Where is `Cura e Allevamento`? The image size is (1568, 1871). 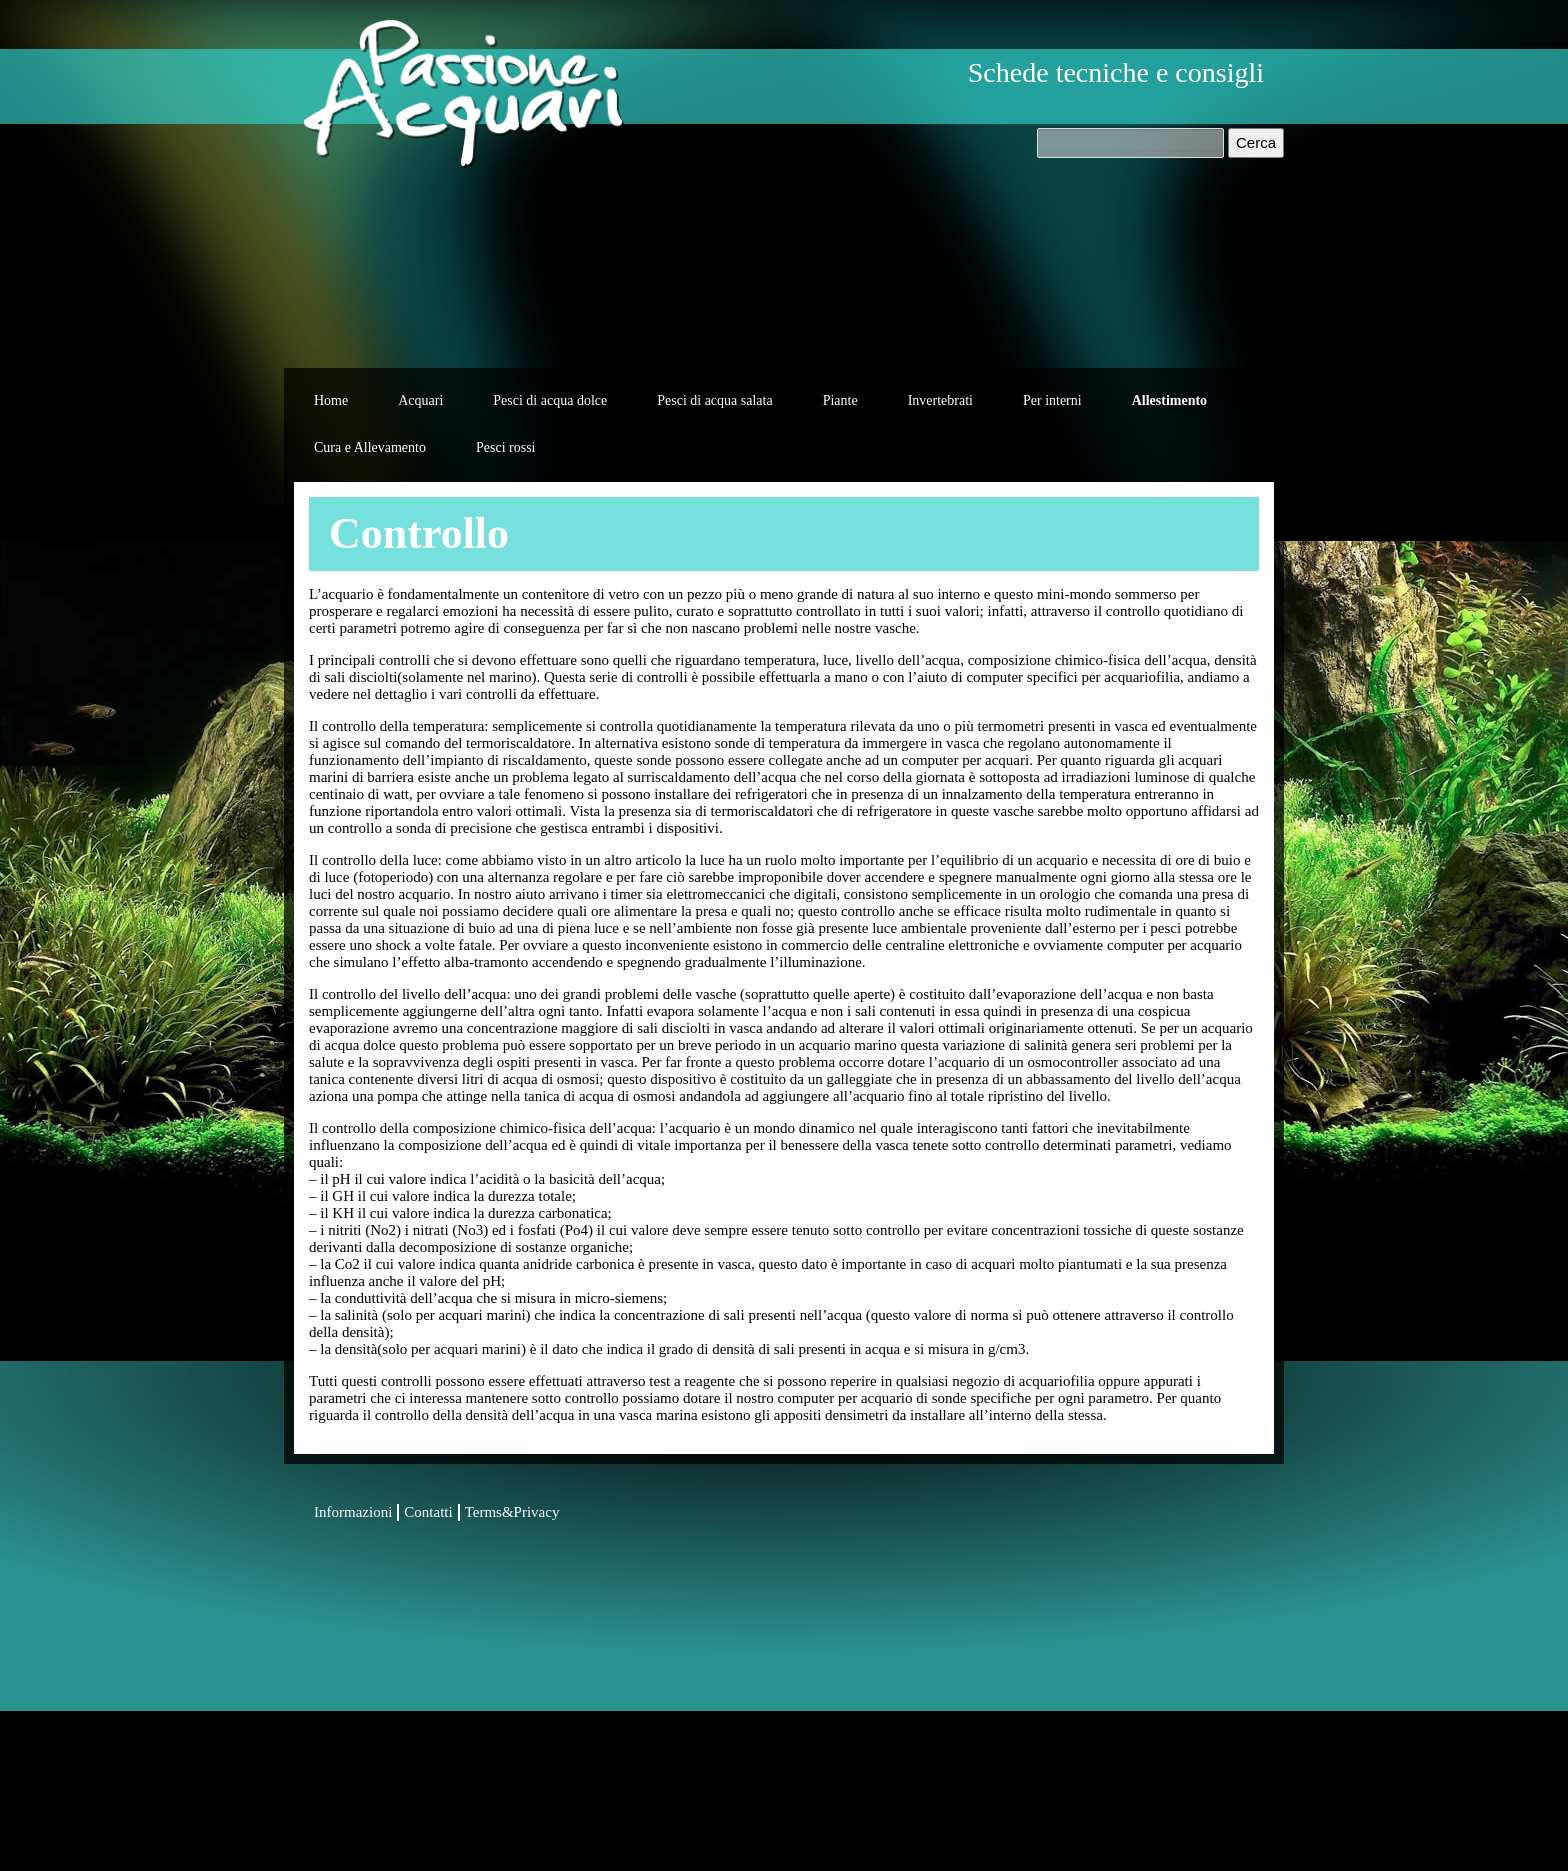
Cura e Allevamento is located at coordinates (370, 447).